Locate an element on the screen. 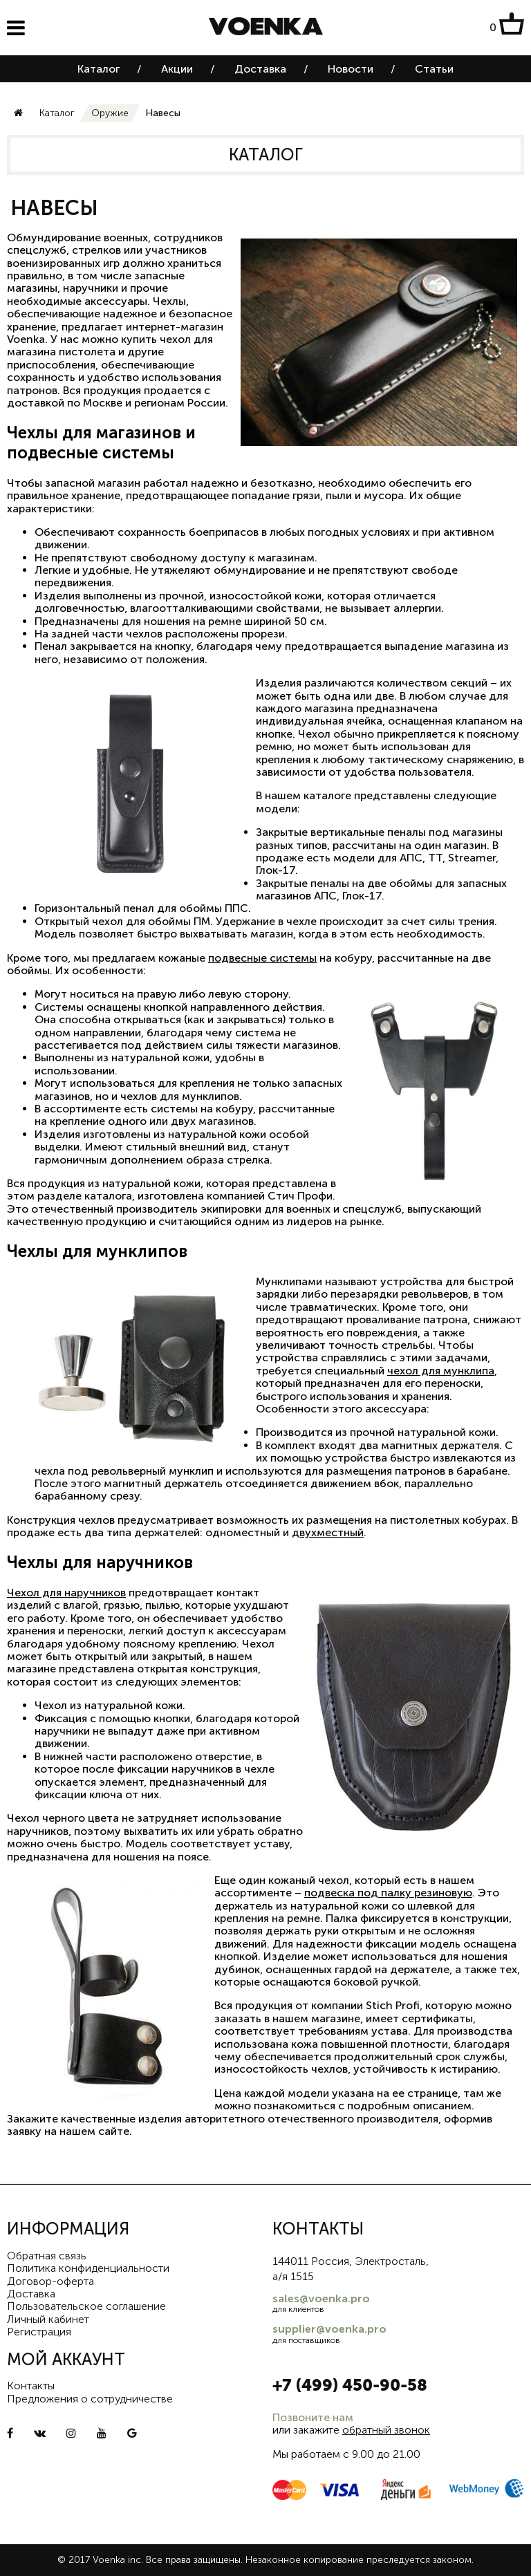 This screenshot has width=531, height=2576. Каталог is located at coordinates (98, 68).